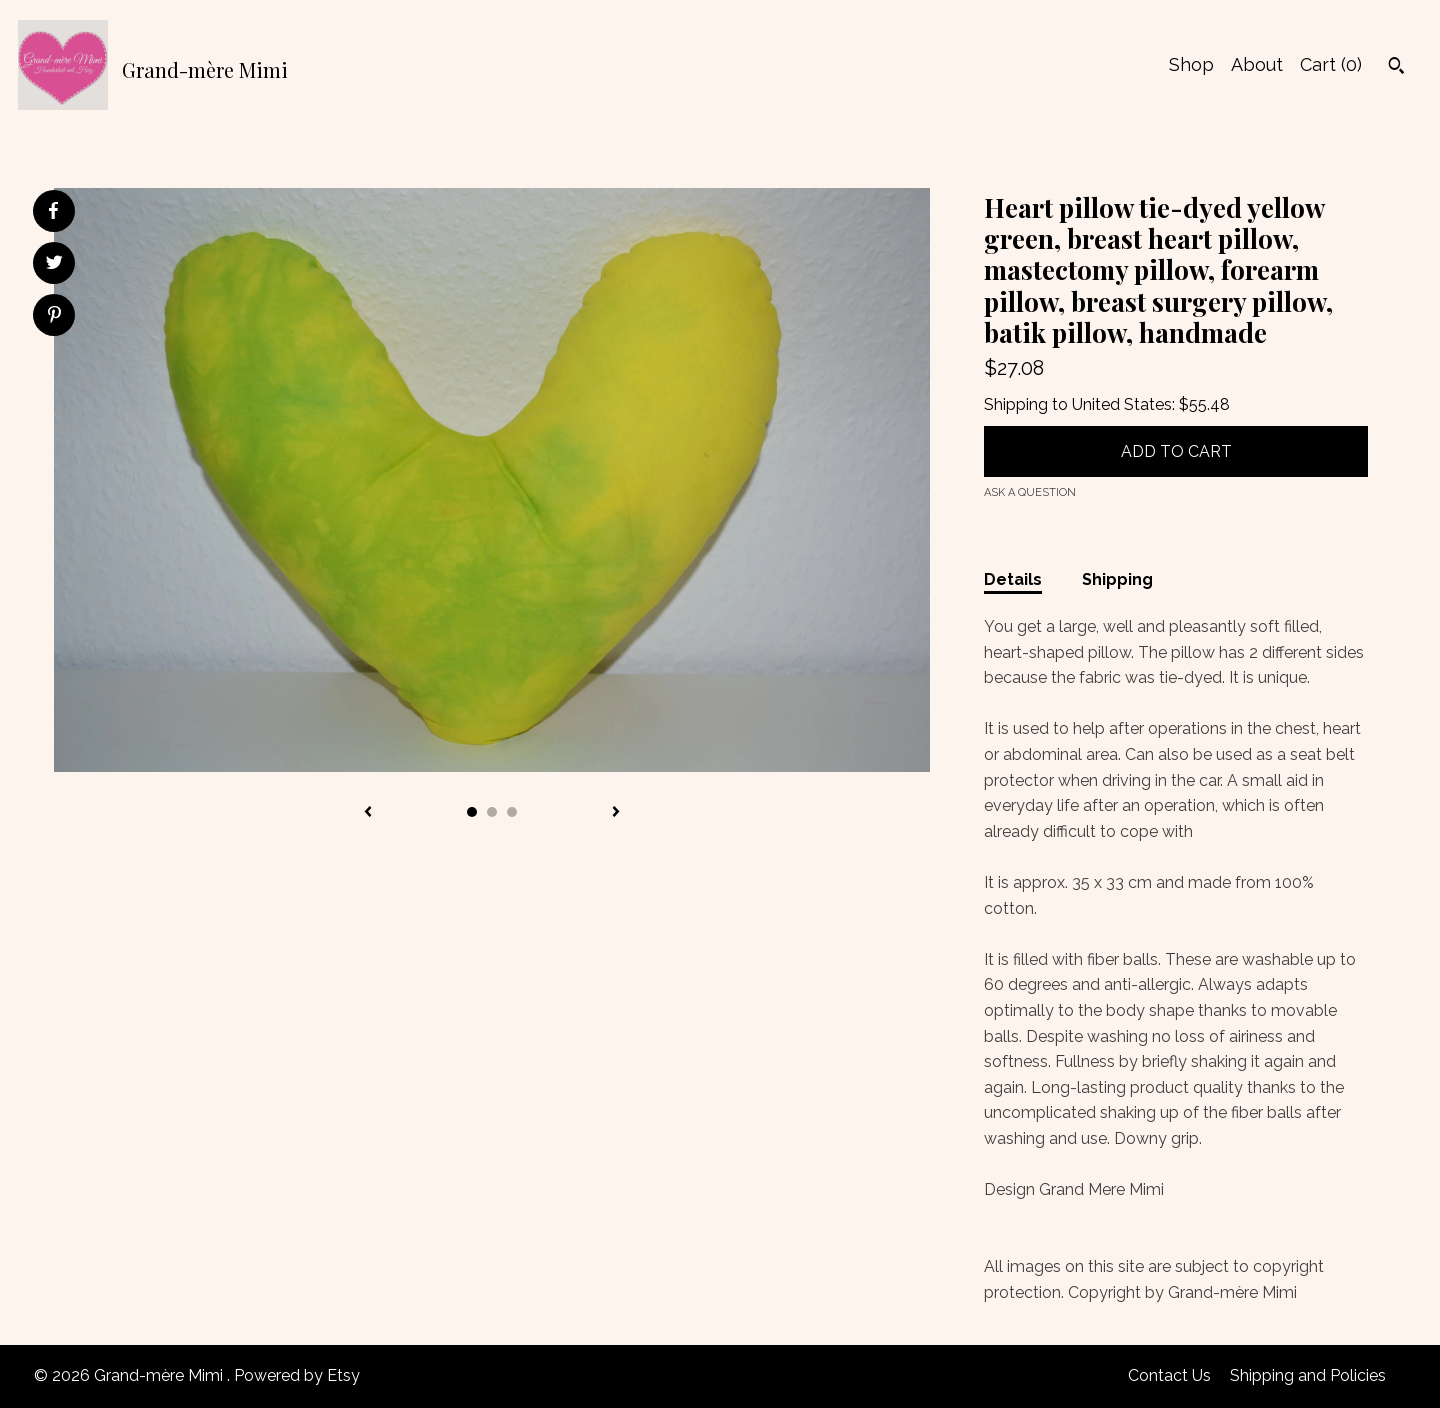  I want to click on [show next listing image], so click(616, 813).